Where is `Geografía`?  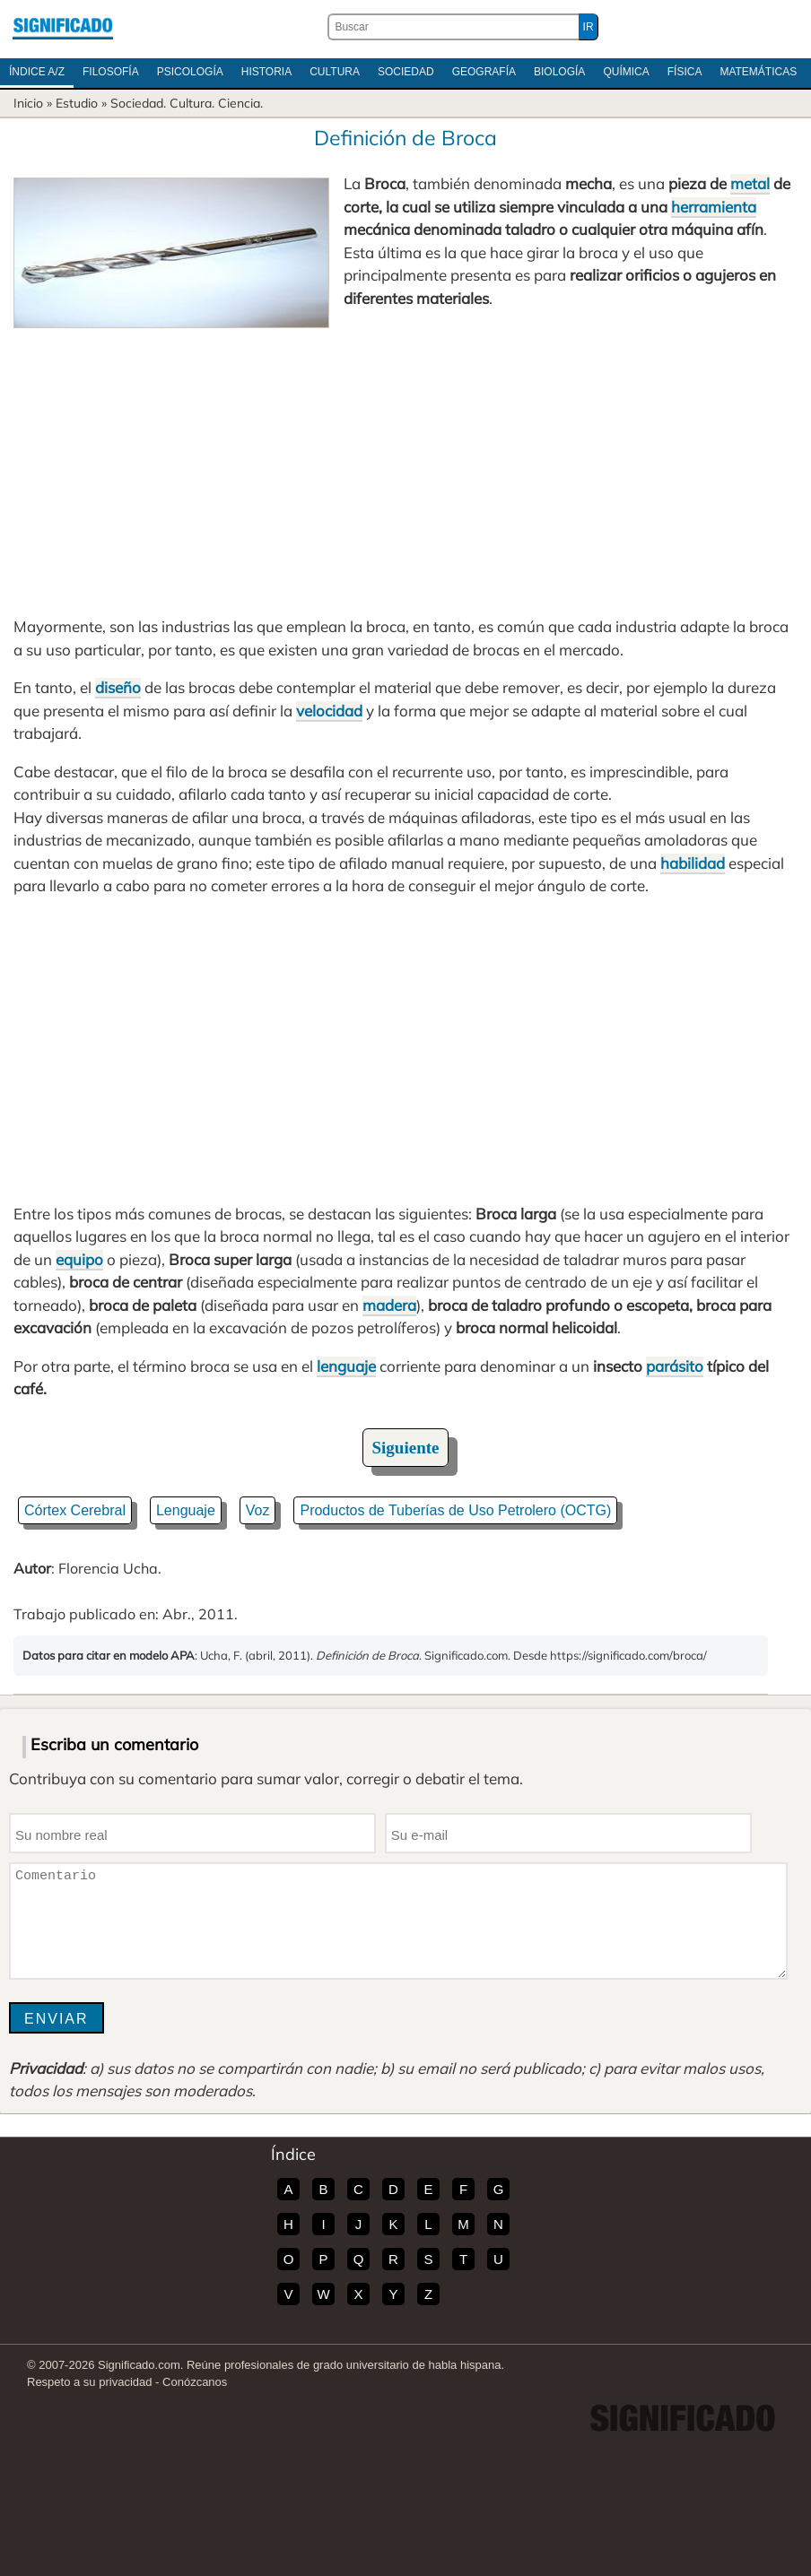 Geografía is located at coordinates (484, 71).